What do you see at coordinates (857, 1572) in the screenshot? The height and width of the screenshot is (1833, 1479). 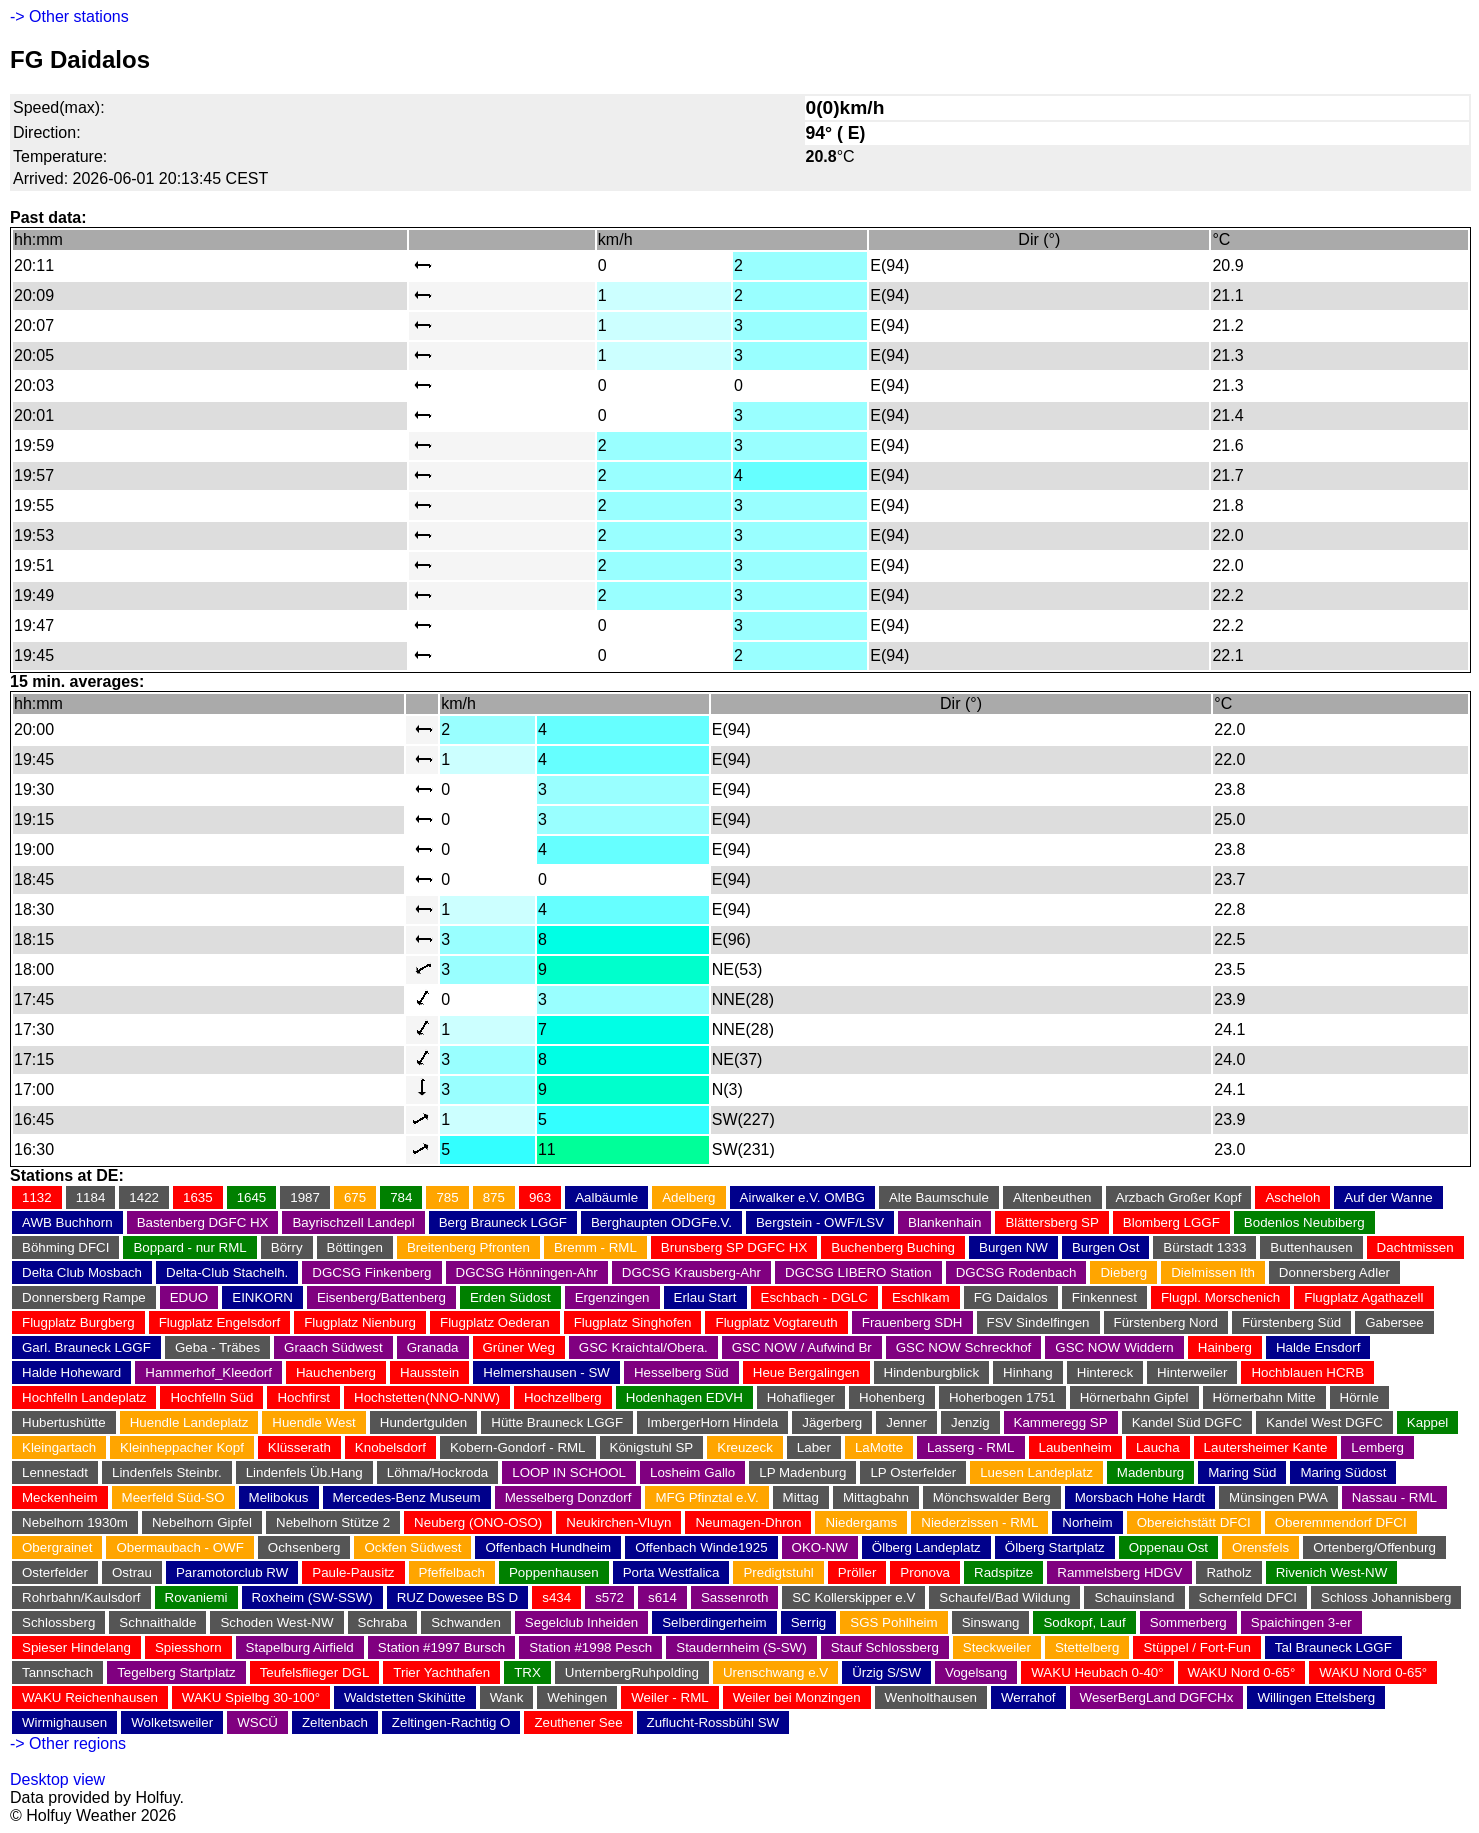 I see `Pröller` at bounding box center [857, 1572].